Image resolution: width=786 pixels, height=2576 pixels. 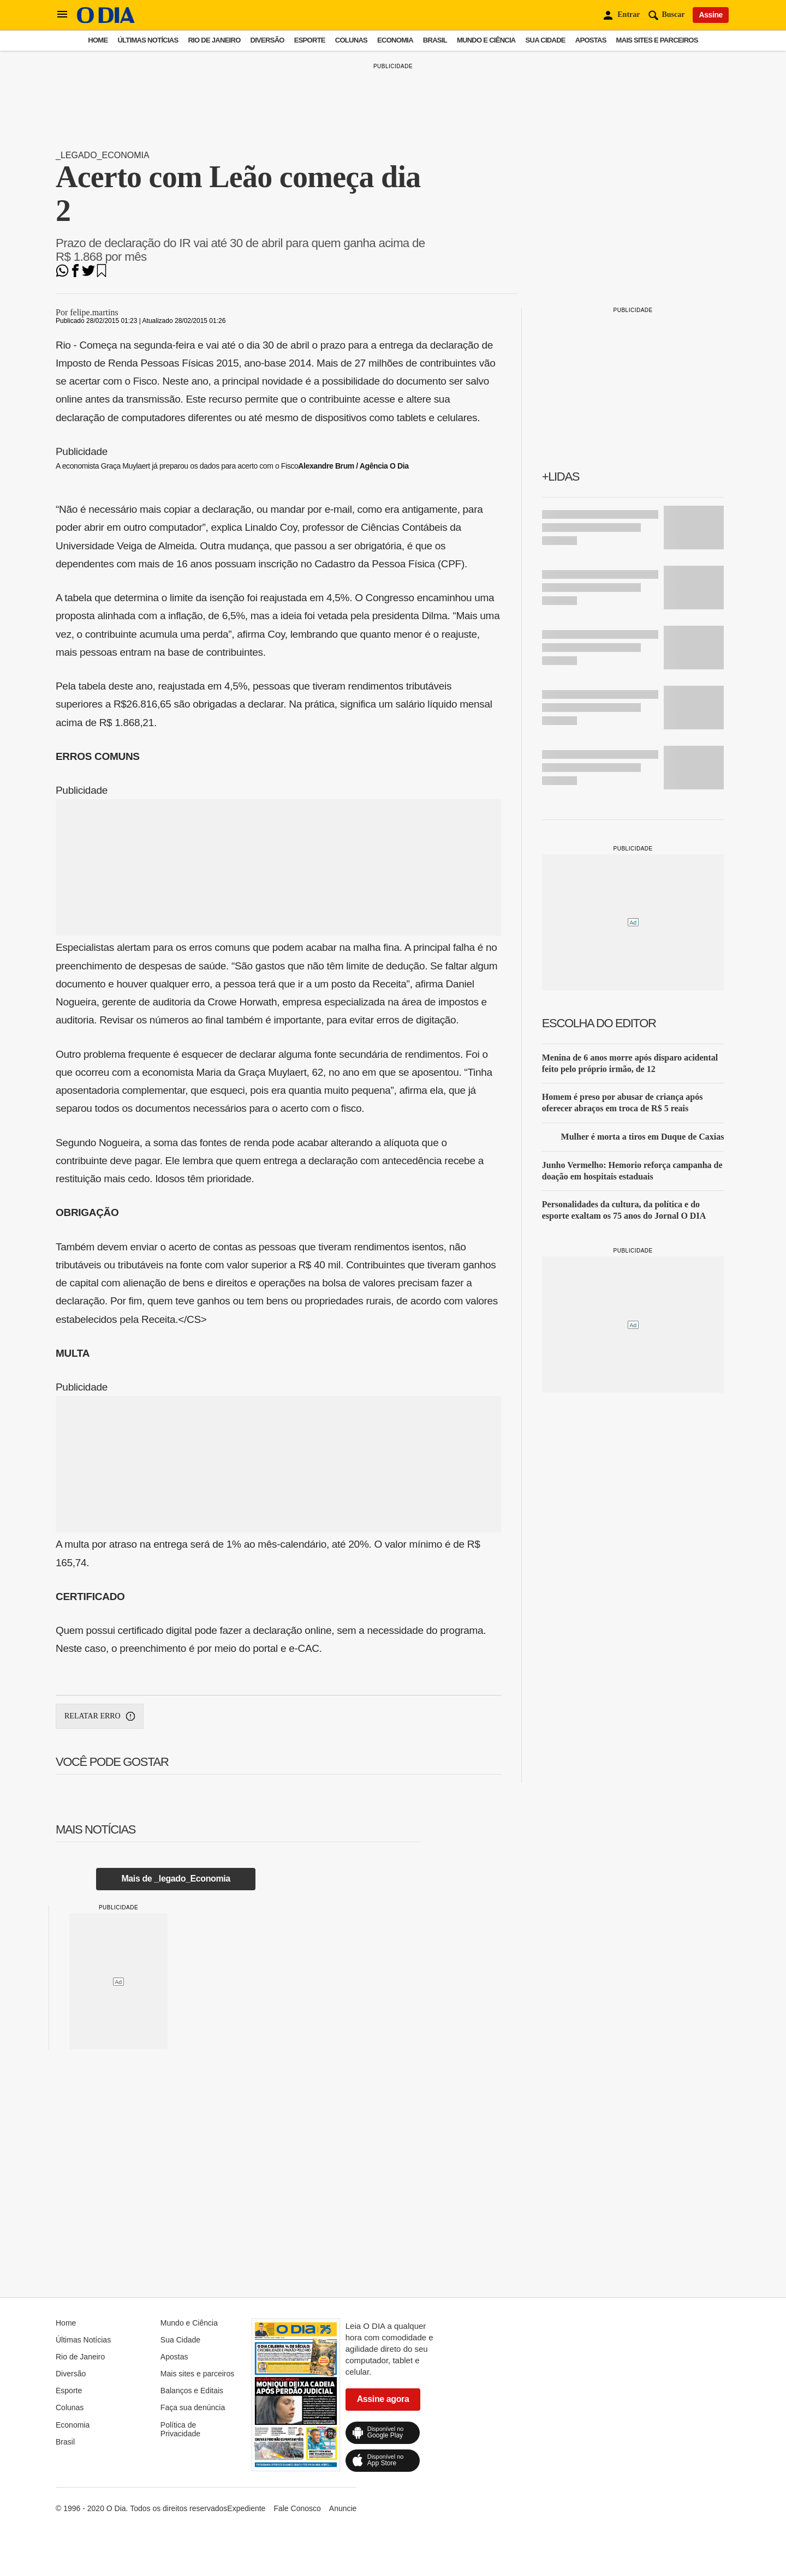 What do you see at coordinates (103, 155) in the screenshot?
I see `_legado_Economia` at bounding box center [103, 155].